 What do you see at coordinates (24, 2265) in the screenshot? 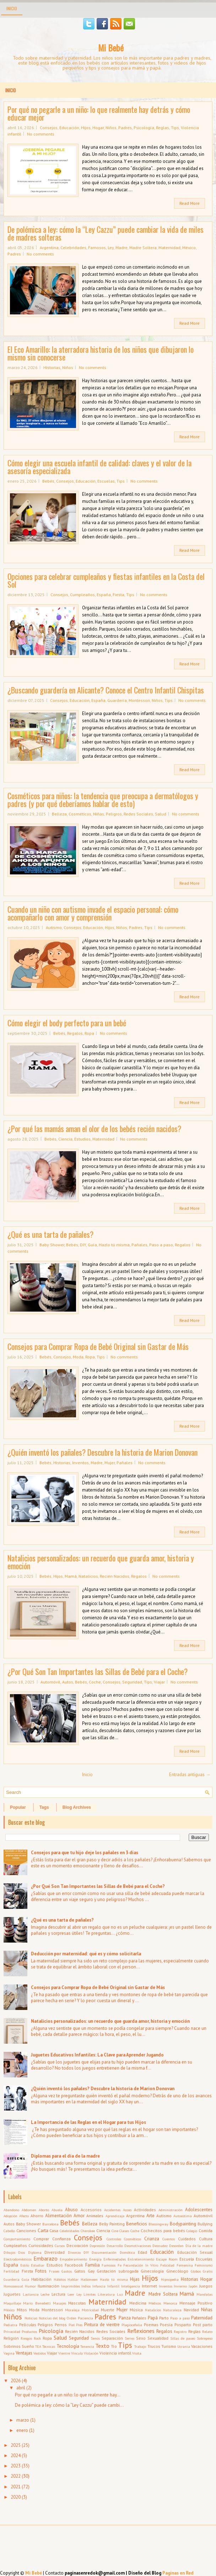
I see `Estilo` at bounding box center [24, 2265].